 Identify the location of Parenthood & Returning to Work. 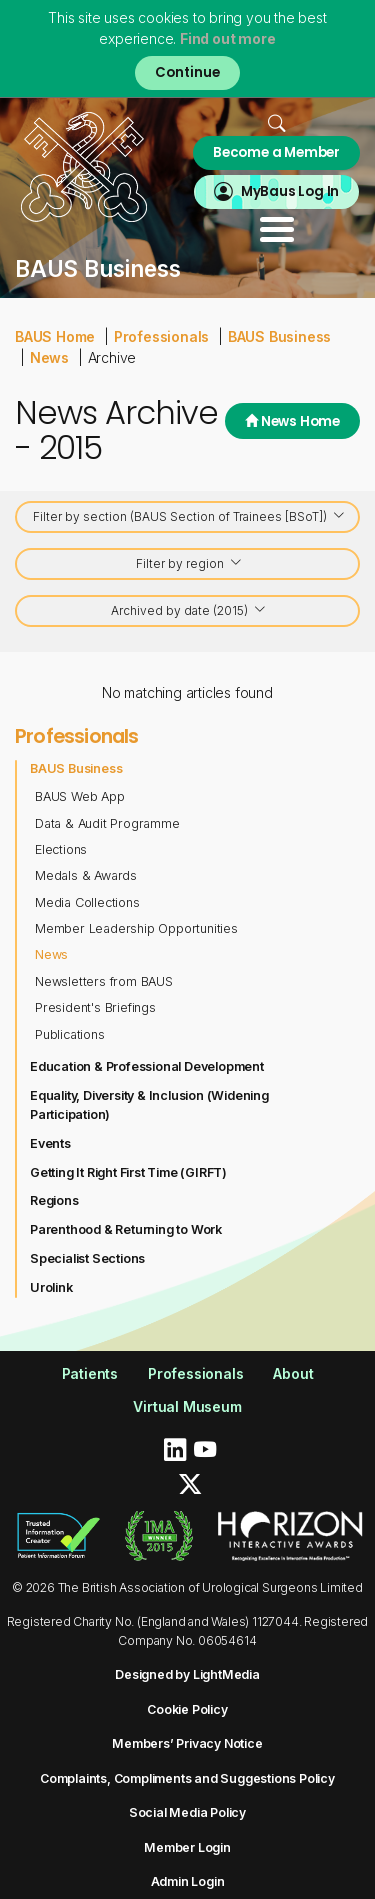
(126, 1229).